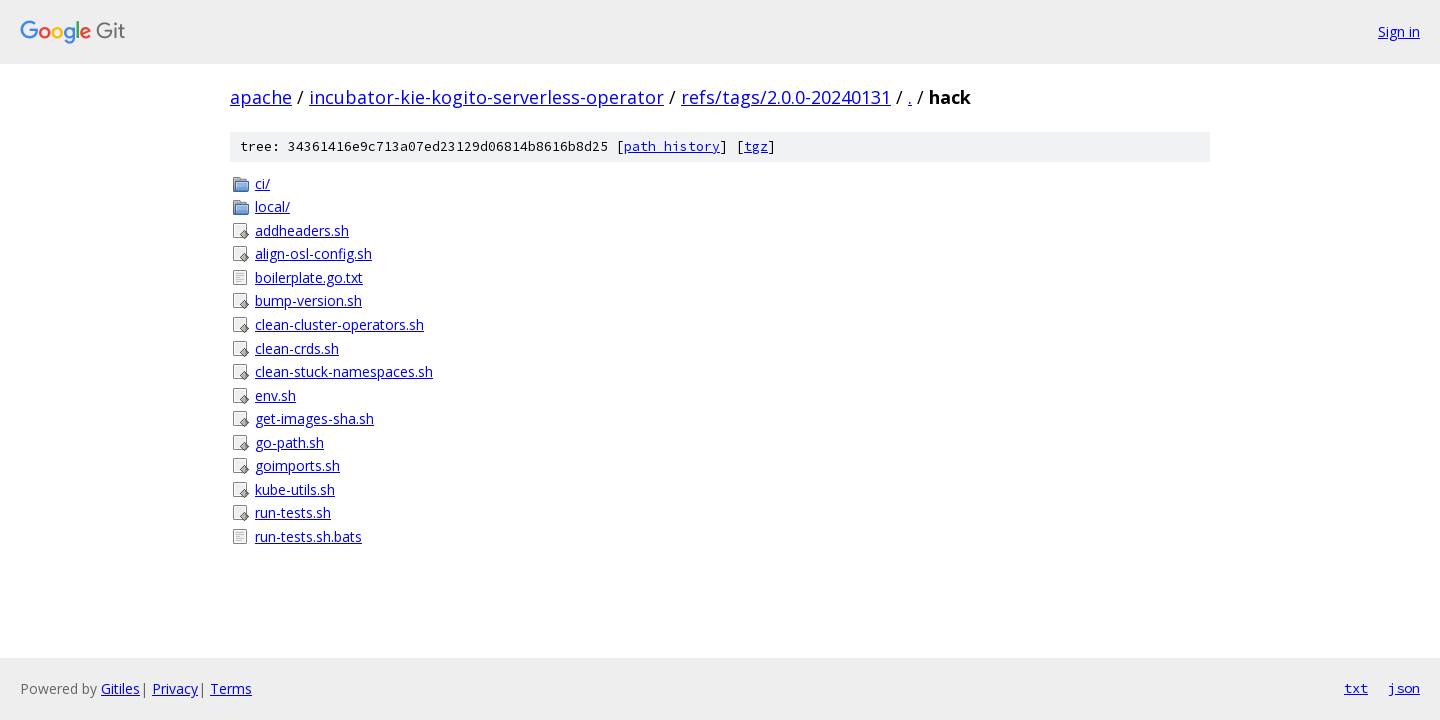  What do you see at coordinates (261, 97) in the screenshot?
I see `apache` at bounding box center [261, 97].